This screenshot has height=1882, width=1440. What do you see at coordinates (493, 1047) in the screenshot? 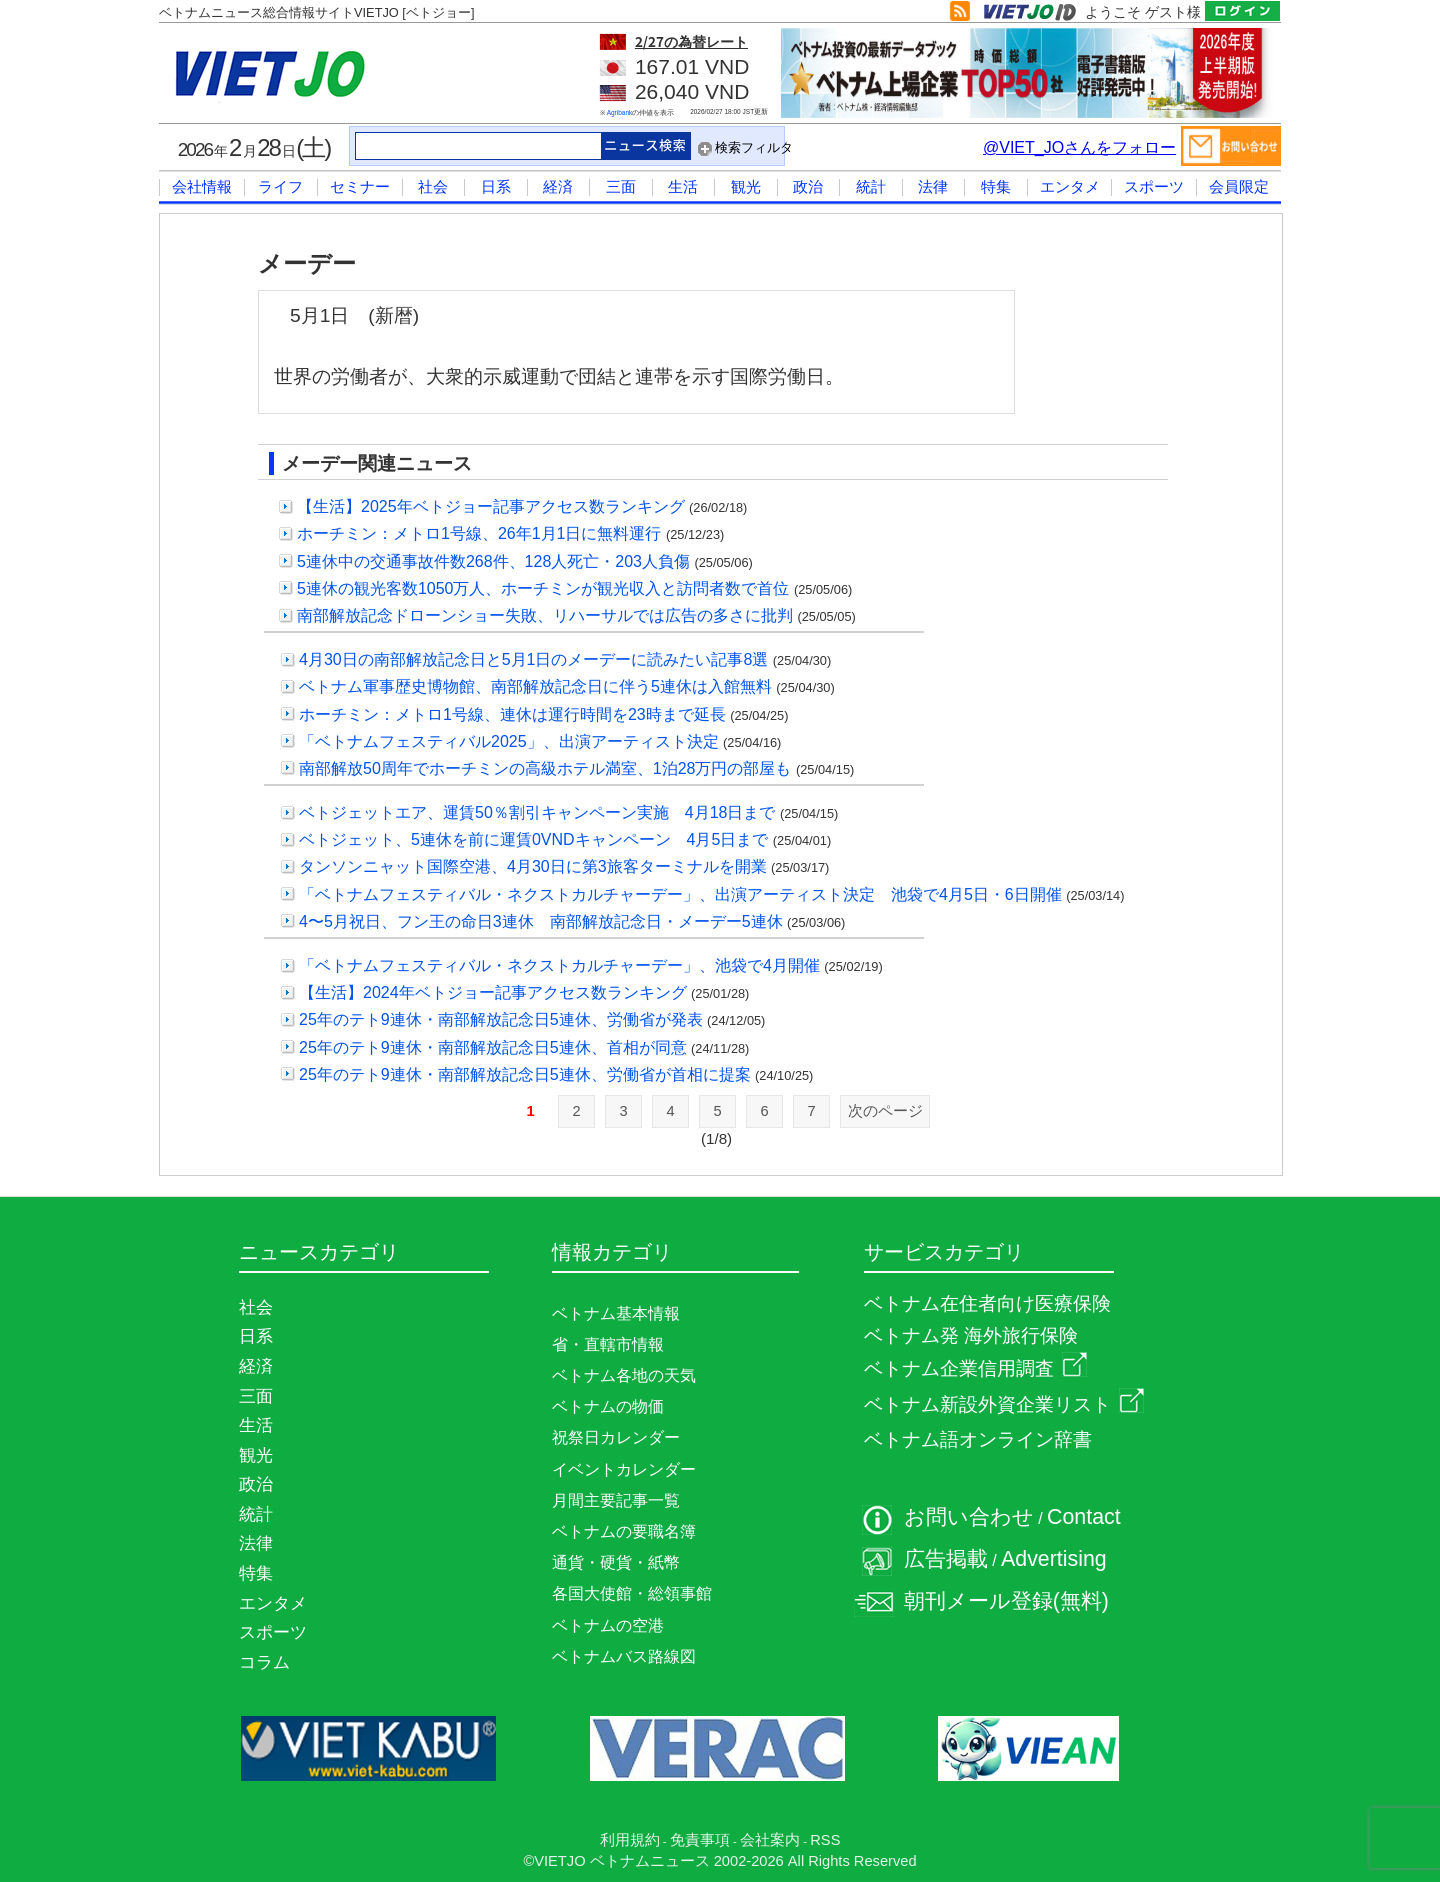
I see `25年のテト9連休・南部解放記念日5連休、首相が同意` at bounding box center [493, 1047].